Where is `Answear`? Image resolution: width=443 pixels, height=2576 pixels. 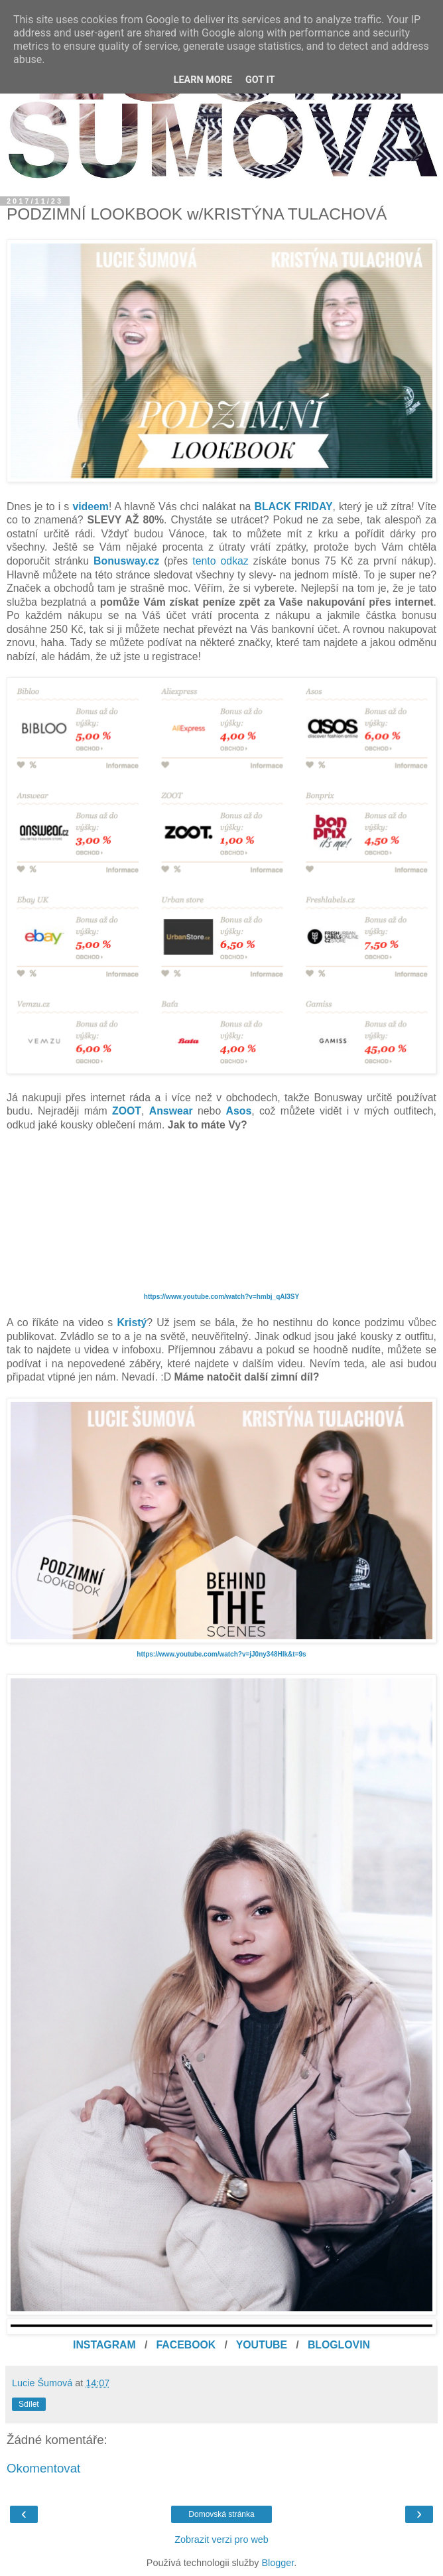
Answear is located at coordinates (171, 1111).